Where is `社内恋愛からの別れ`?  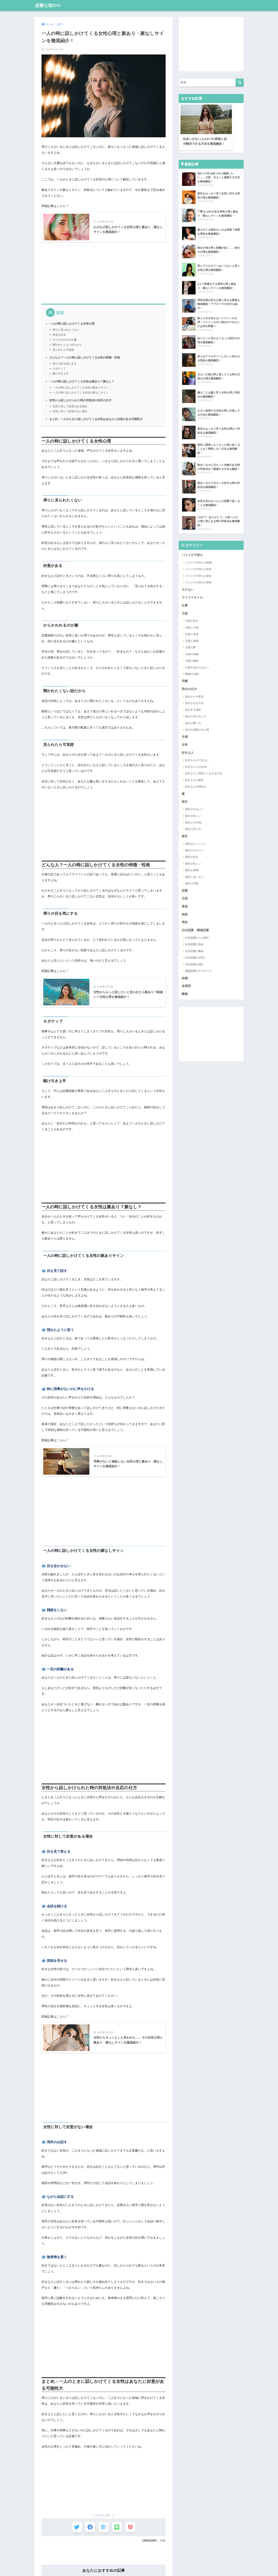
社内恋愛からの別れ is located at coordinates (197, 937).